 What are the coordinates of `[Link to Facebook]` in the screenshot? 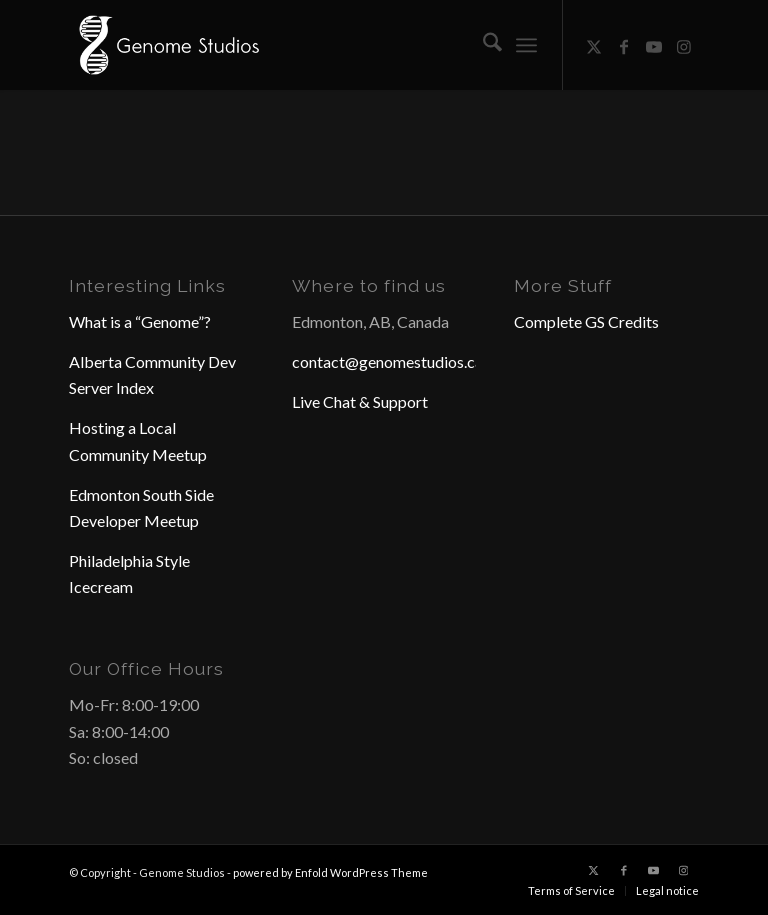 It's located at (624, 45).